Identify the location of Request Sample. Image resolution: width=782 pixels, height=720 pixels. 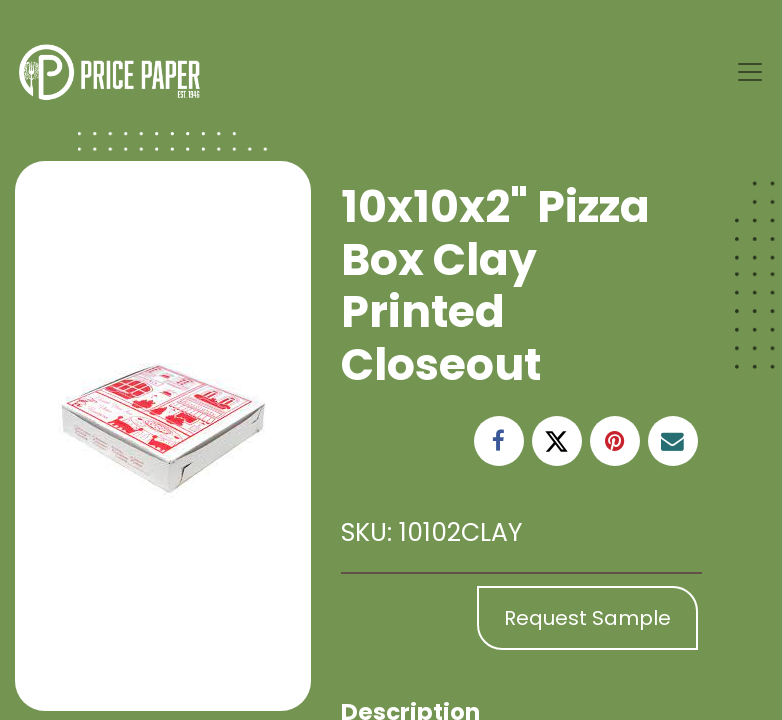
(587, 618).